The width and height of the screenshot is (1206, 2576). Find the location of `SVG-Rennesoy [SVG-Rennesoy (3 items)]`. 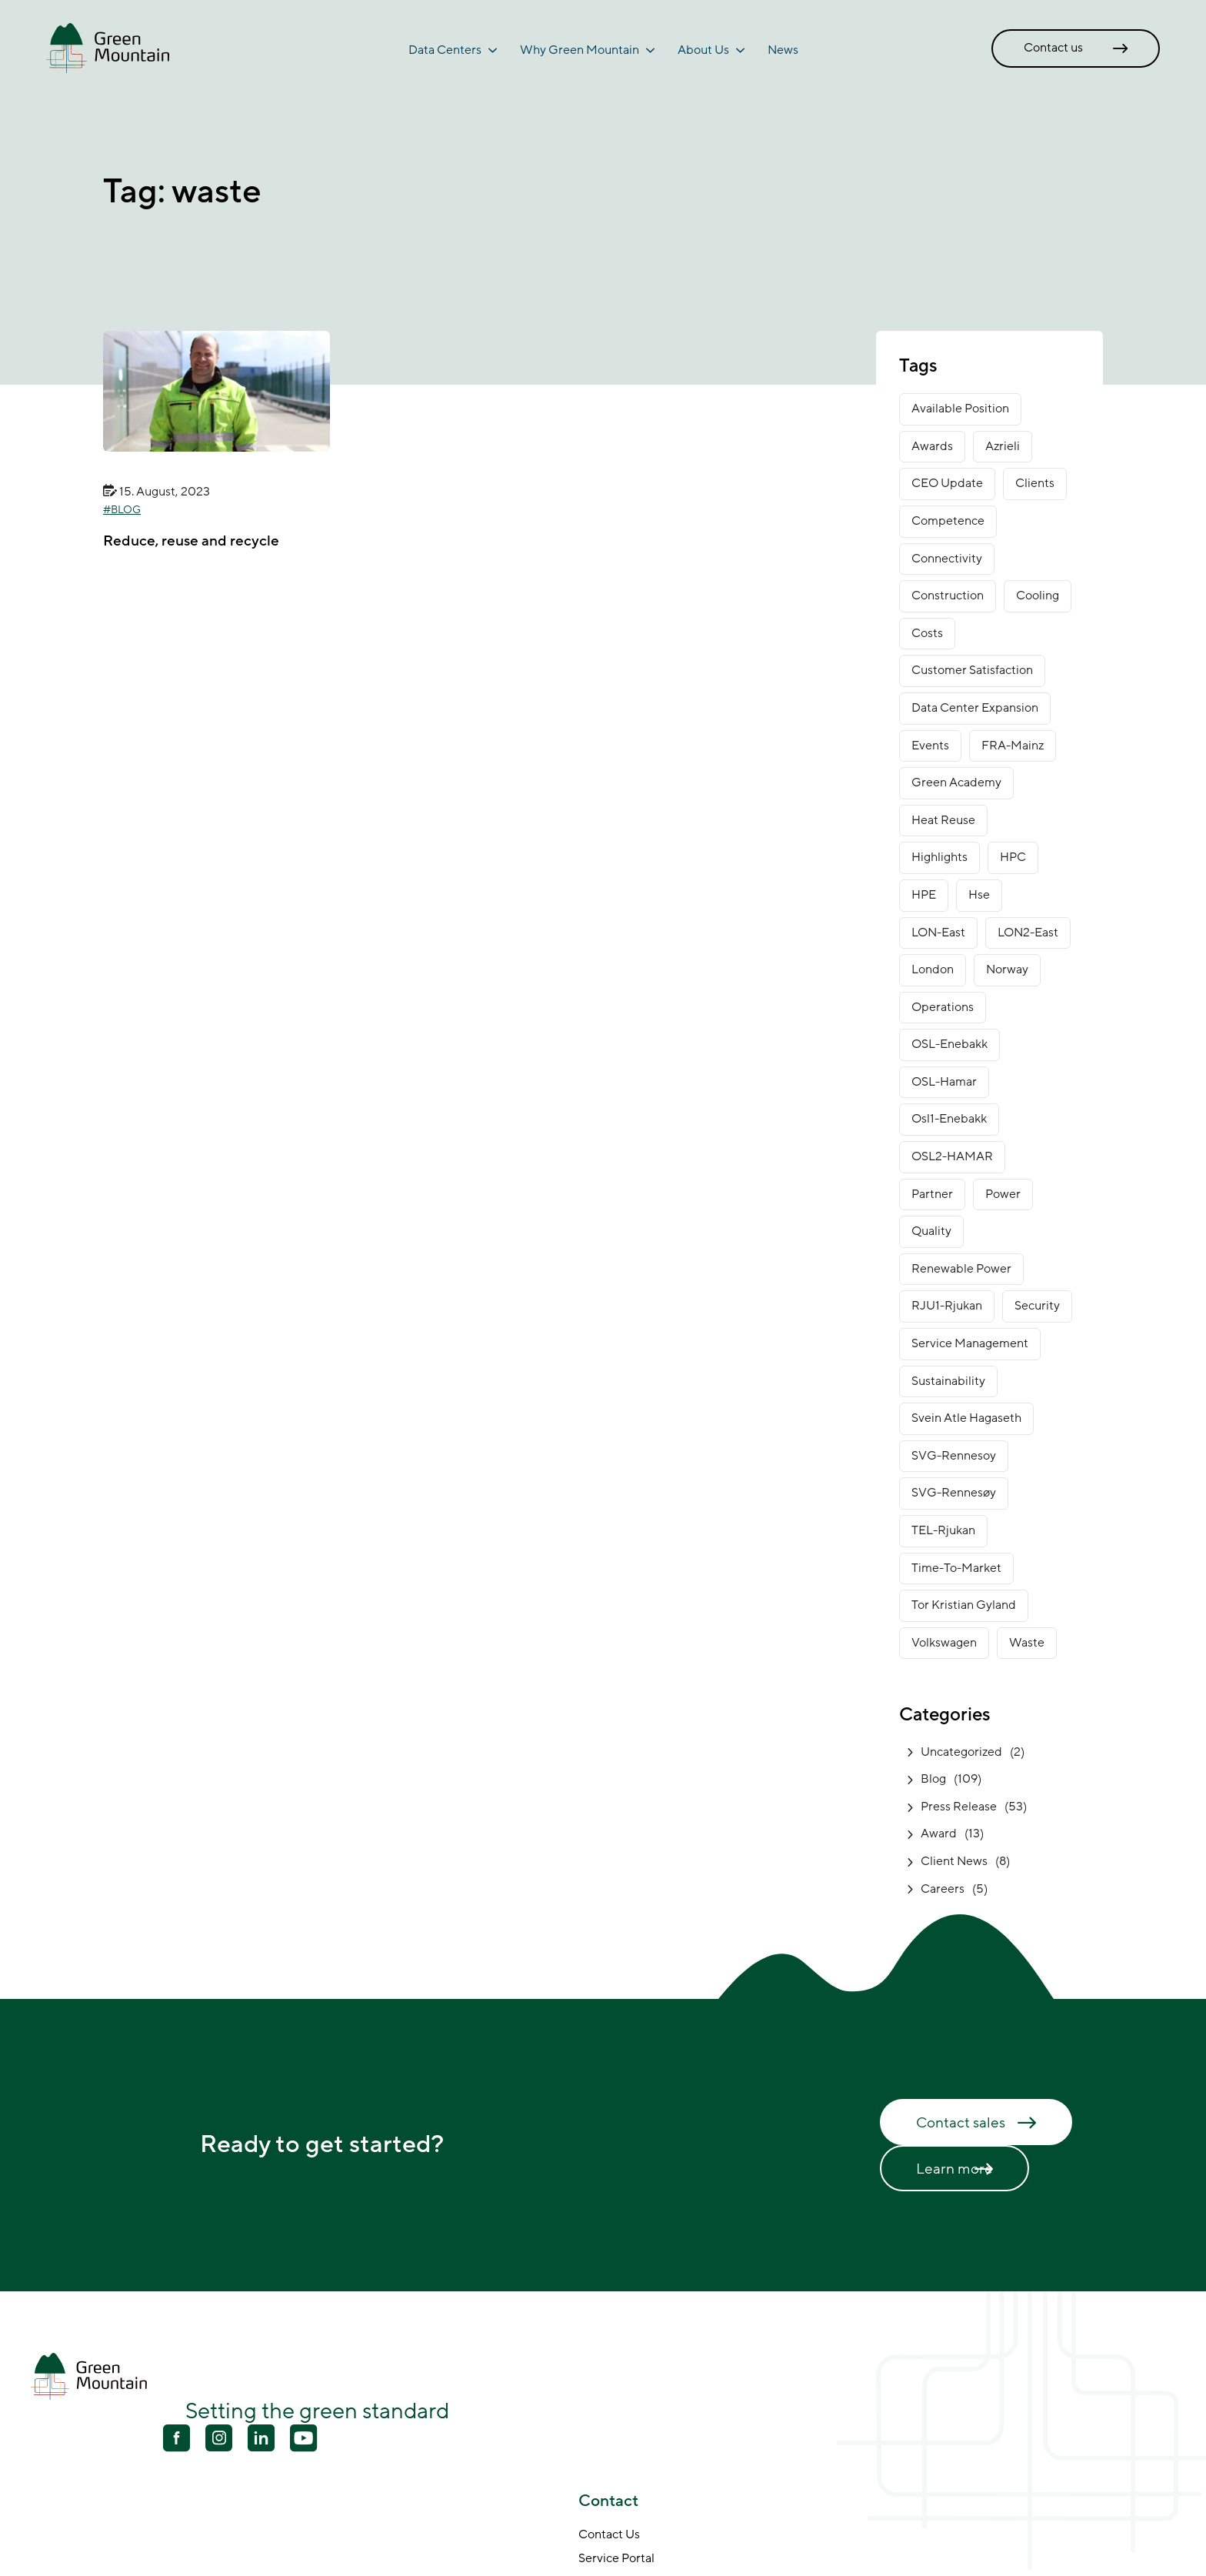

SVG-Rennesoy [SVG-Rennesoy (3 items)] is located at coordinates (953, 1455).